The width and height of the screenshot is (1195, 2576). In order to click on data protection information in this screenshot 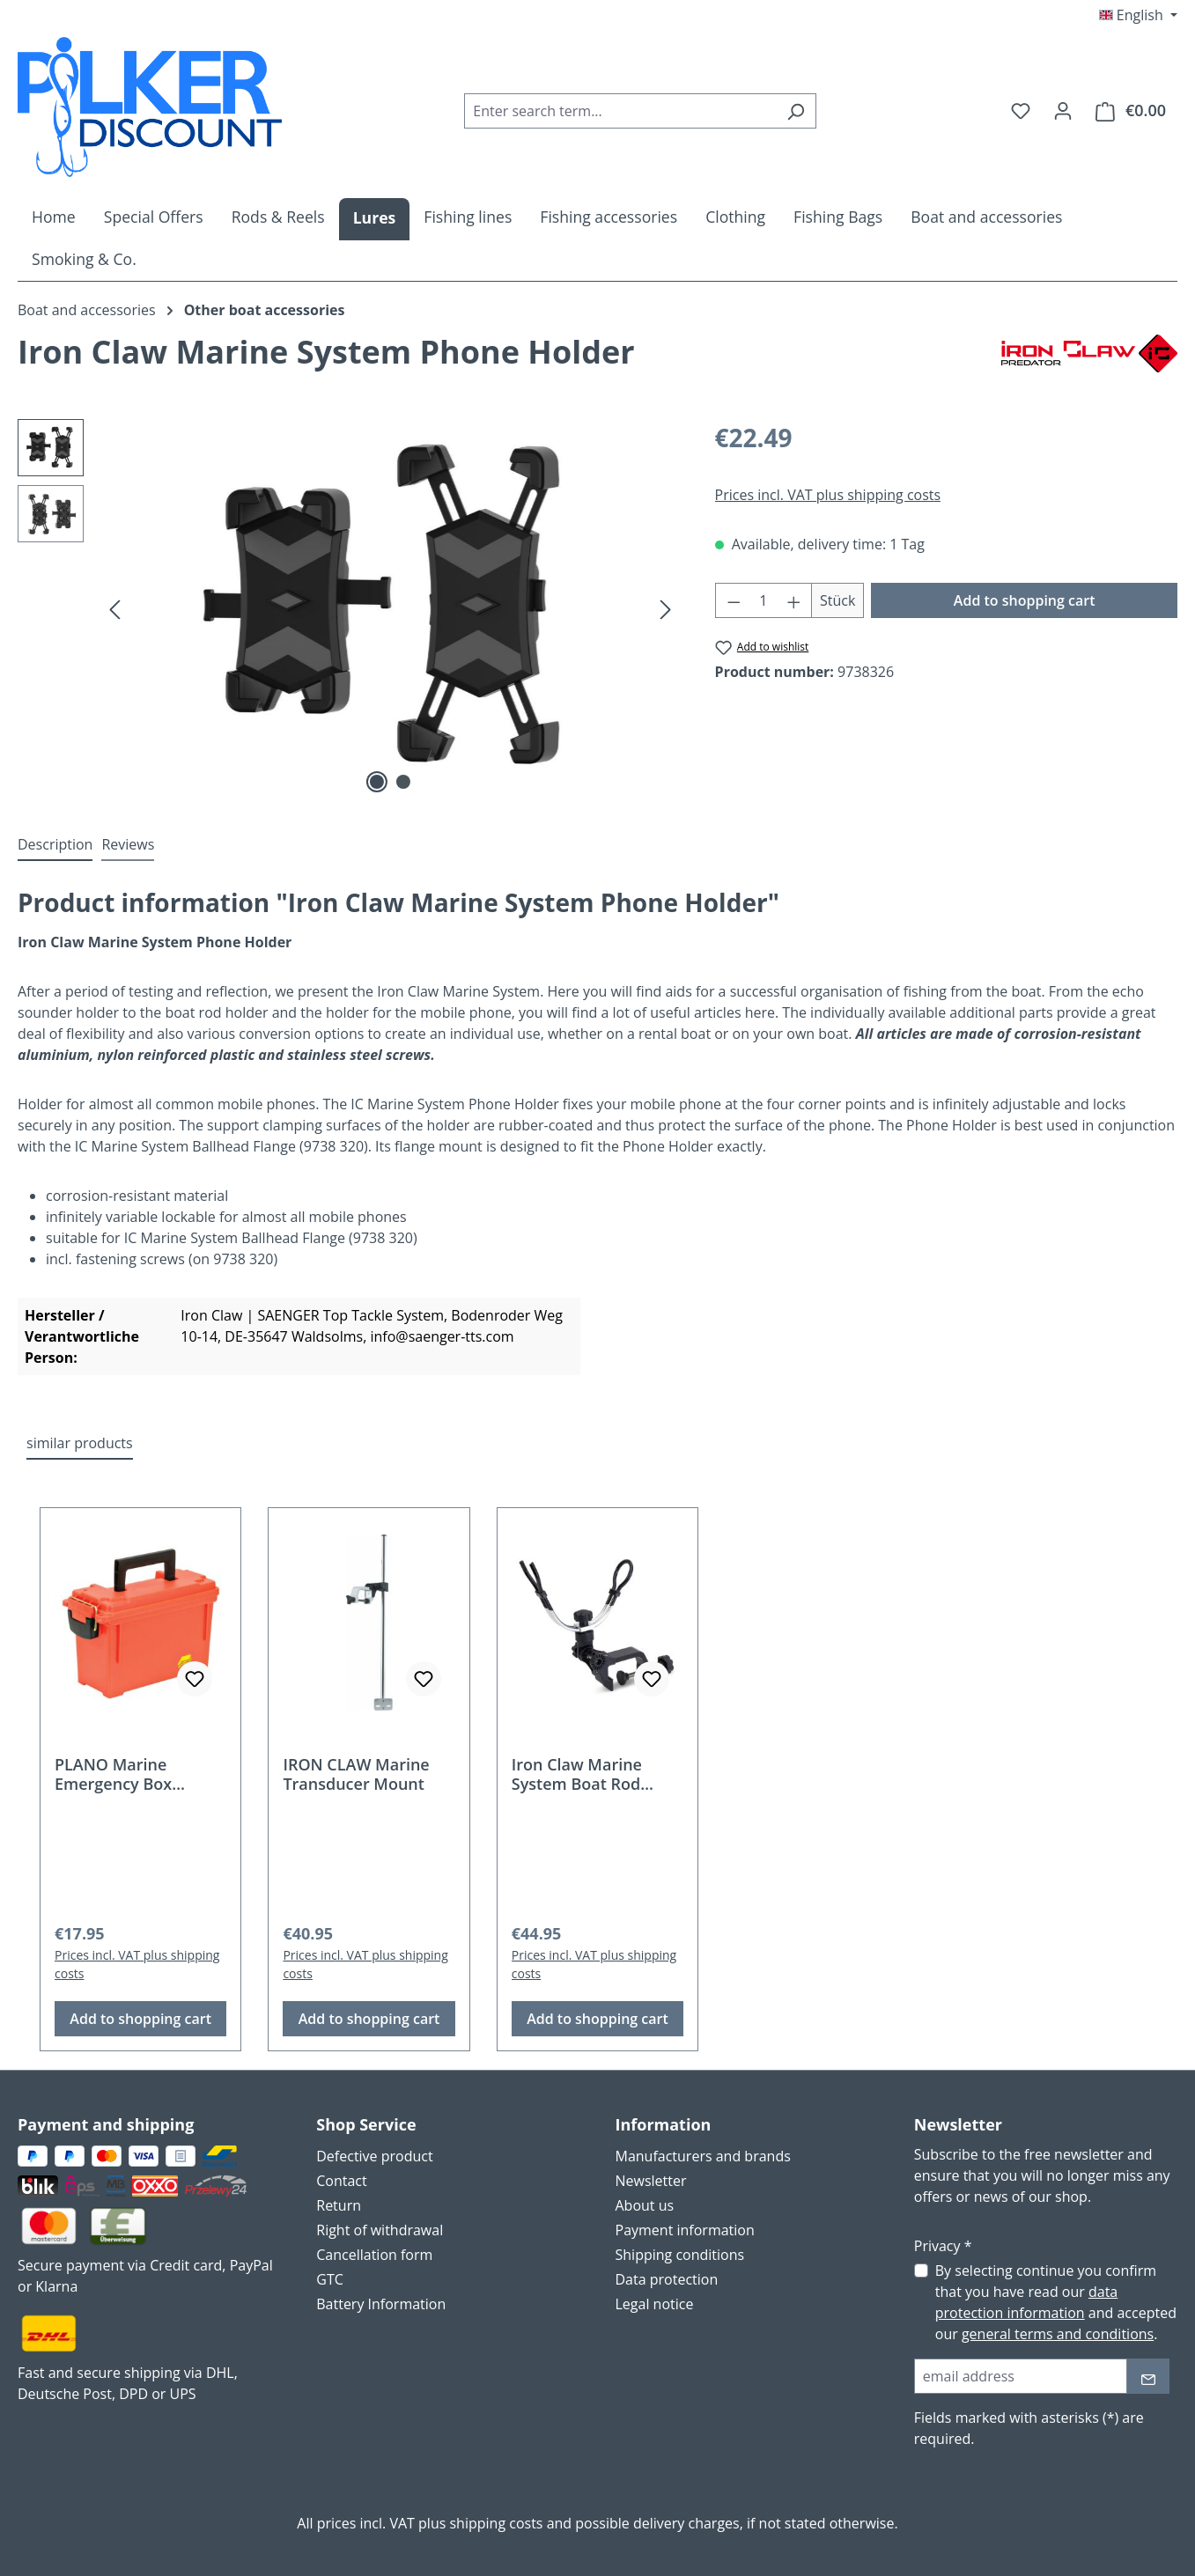, I will do `click(1026, 2302)`.